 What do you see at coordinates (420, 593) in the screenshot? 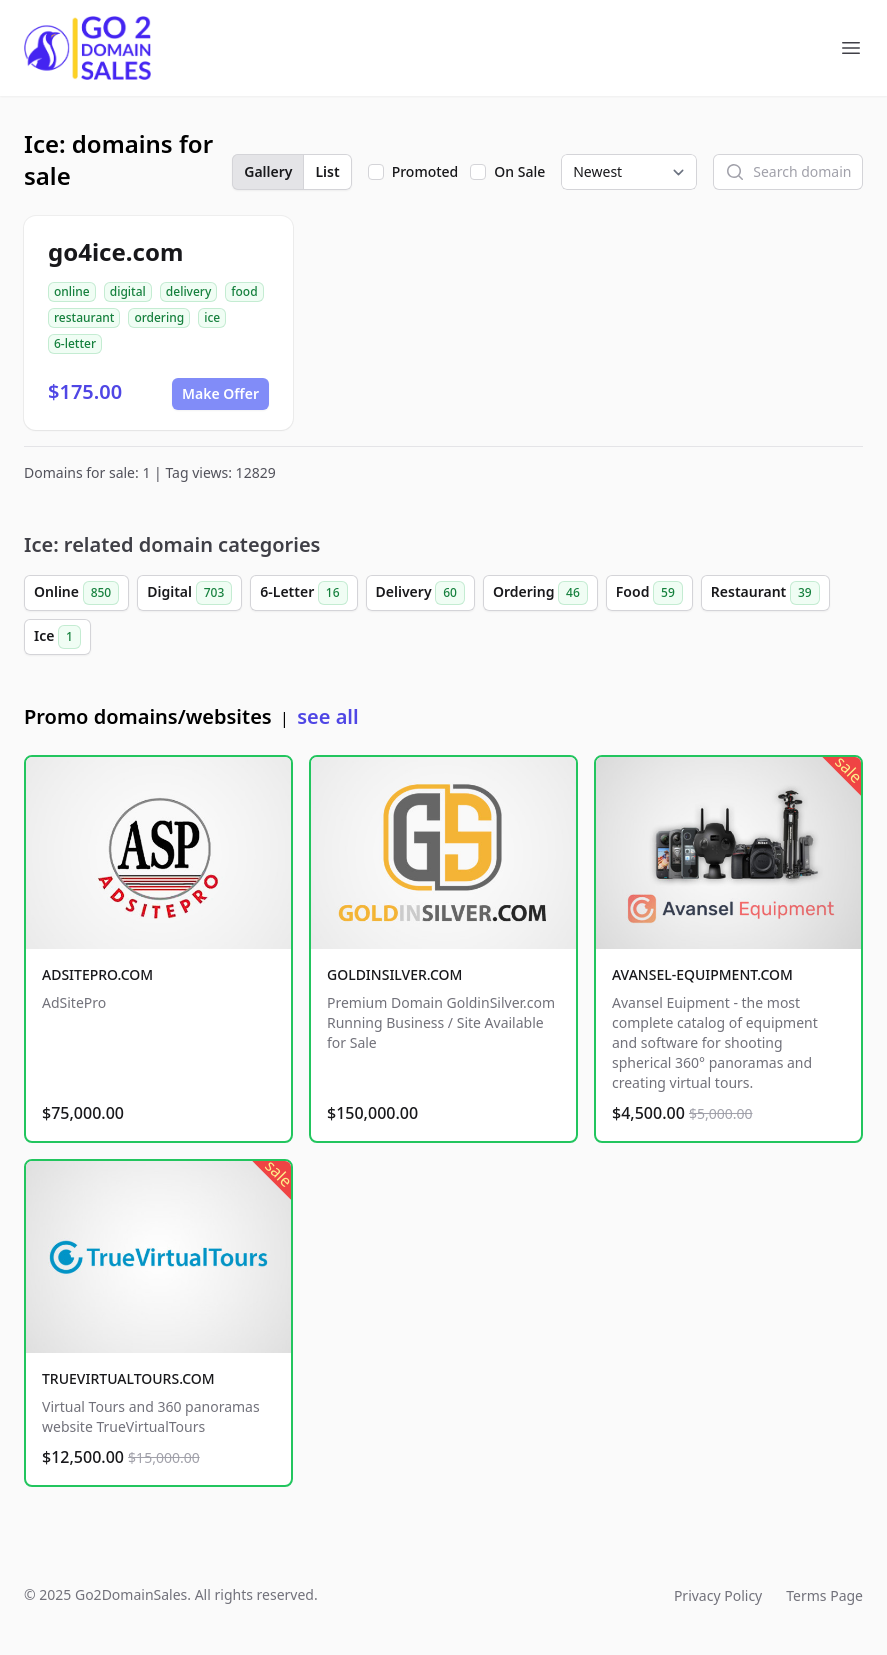
I see `Delivery` at bounding box center [420, 593].